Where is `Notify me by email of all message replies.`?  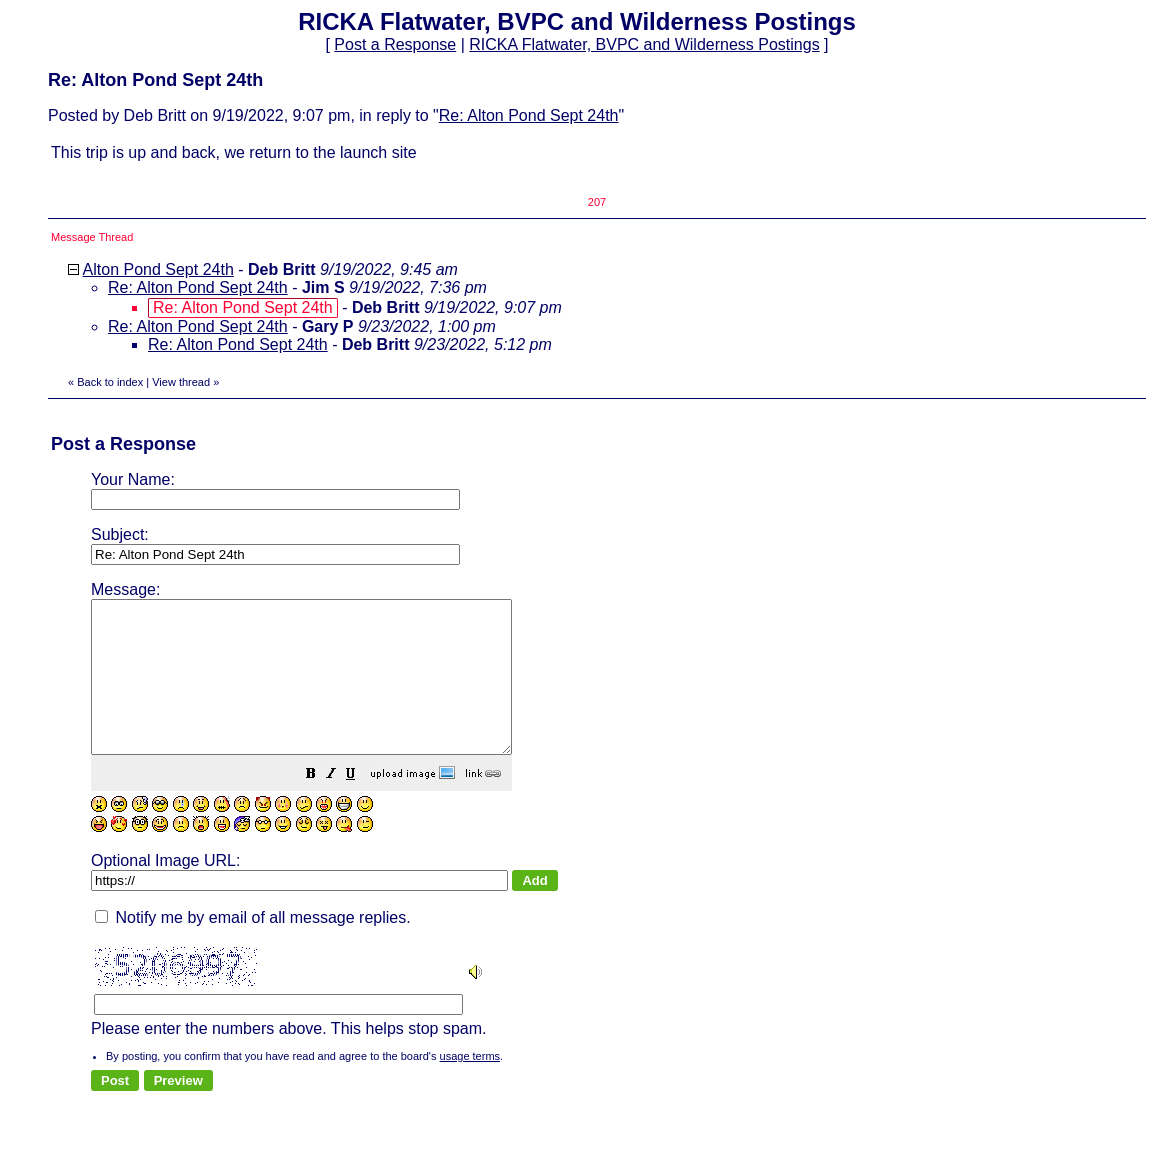
Notify me by email of all message replies. is located at coordinates (253, 947).